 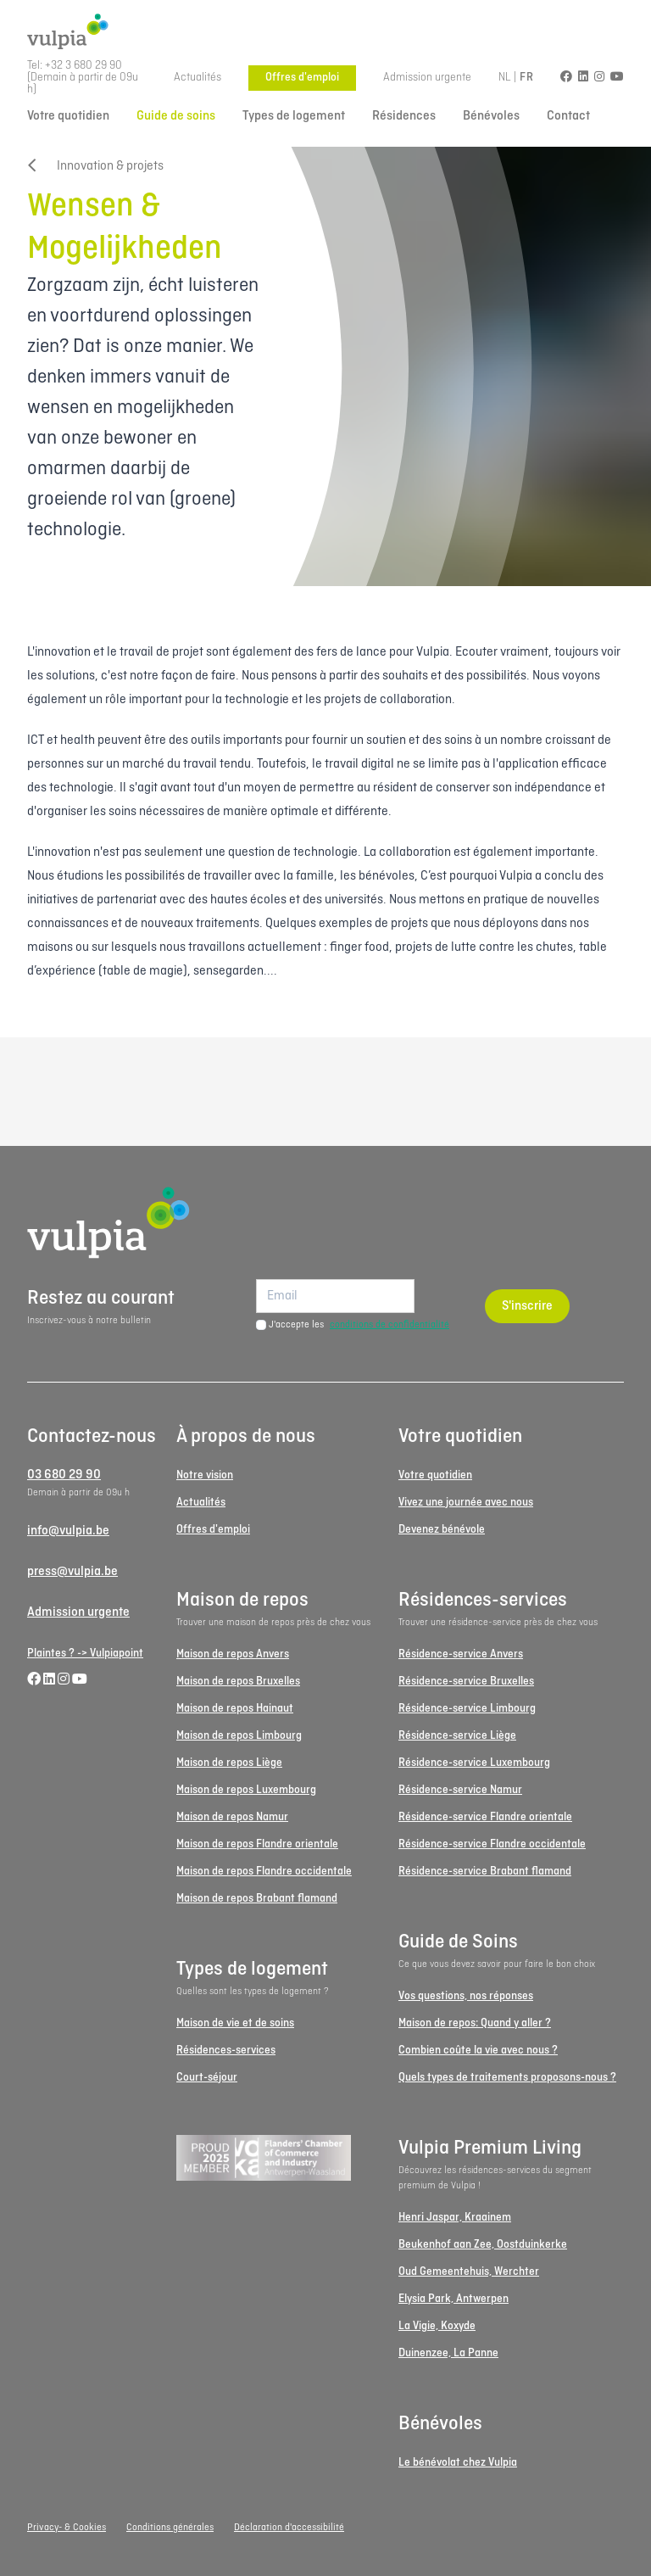 I want to click on Admission urgente, so click(x=427, y=77).